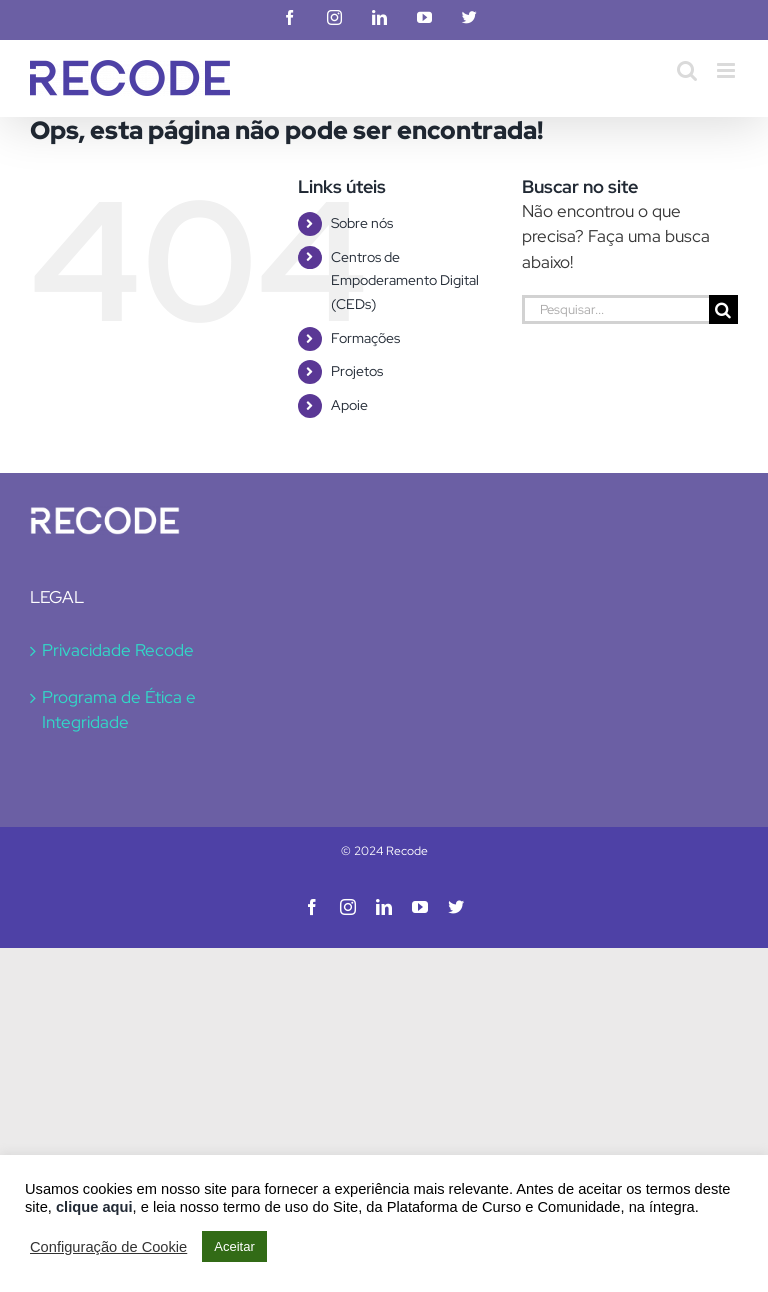 The height and width of the screenshot is (1292, 768). Describe the element at coordinates (349, 405) in the screenshot. I see `Apoie` at that location.